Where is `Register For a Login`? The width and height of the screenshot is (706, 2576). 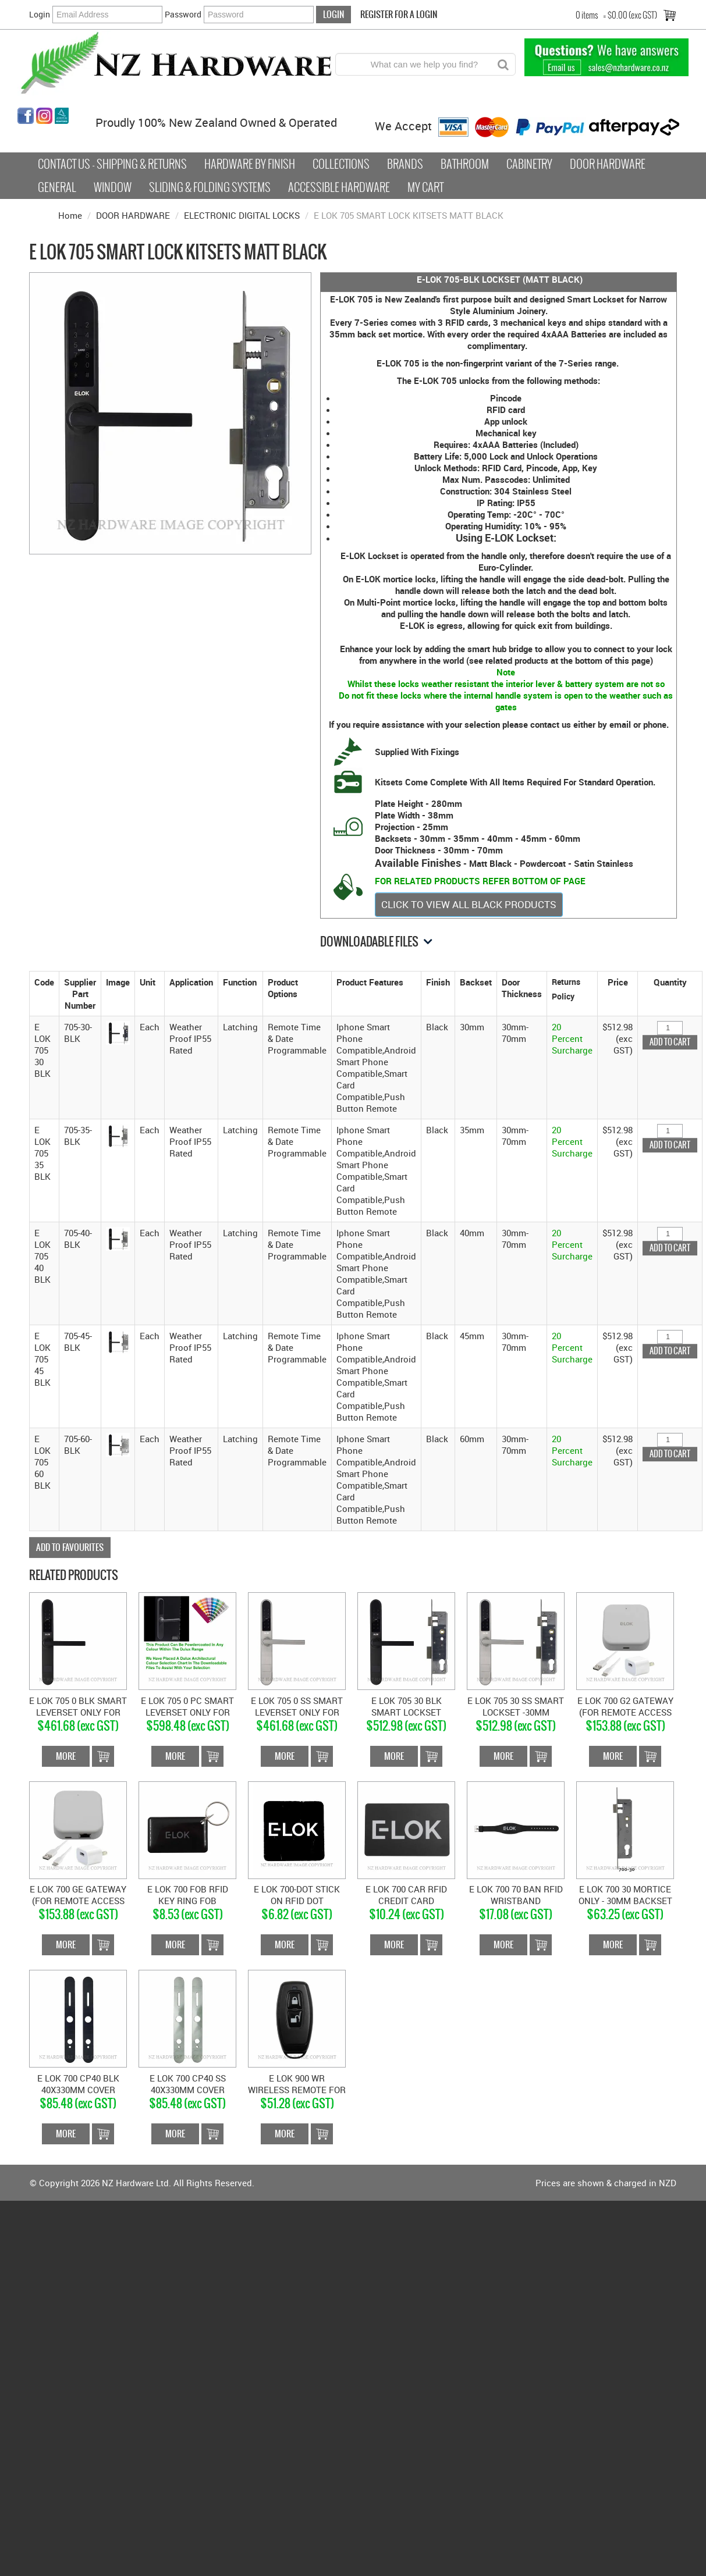 Register For a Login is located at coordinates (398, 14).